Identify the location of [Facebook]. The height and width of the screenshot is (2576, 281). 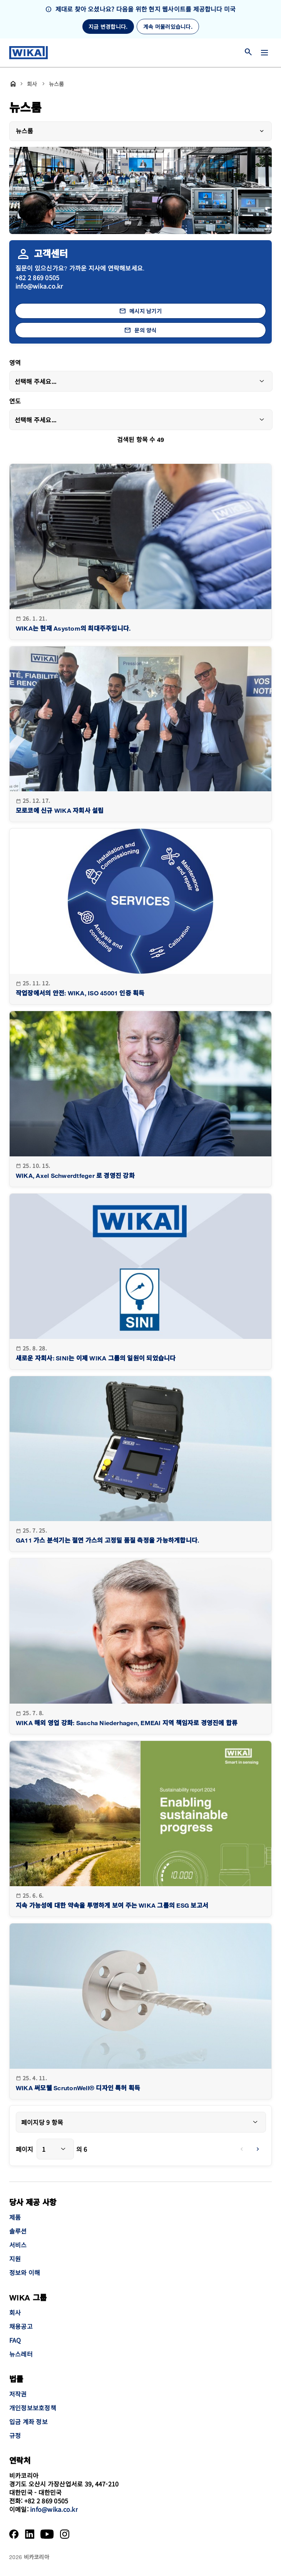
(14, 2534).